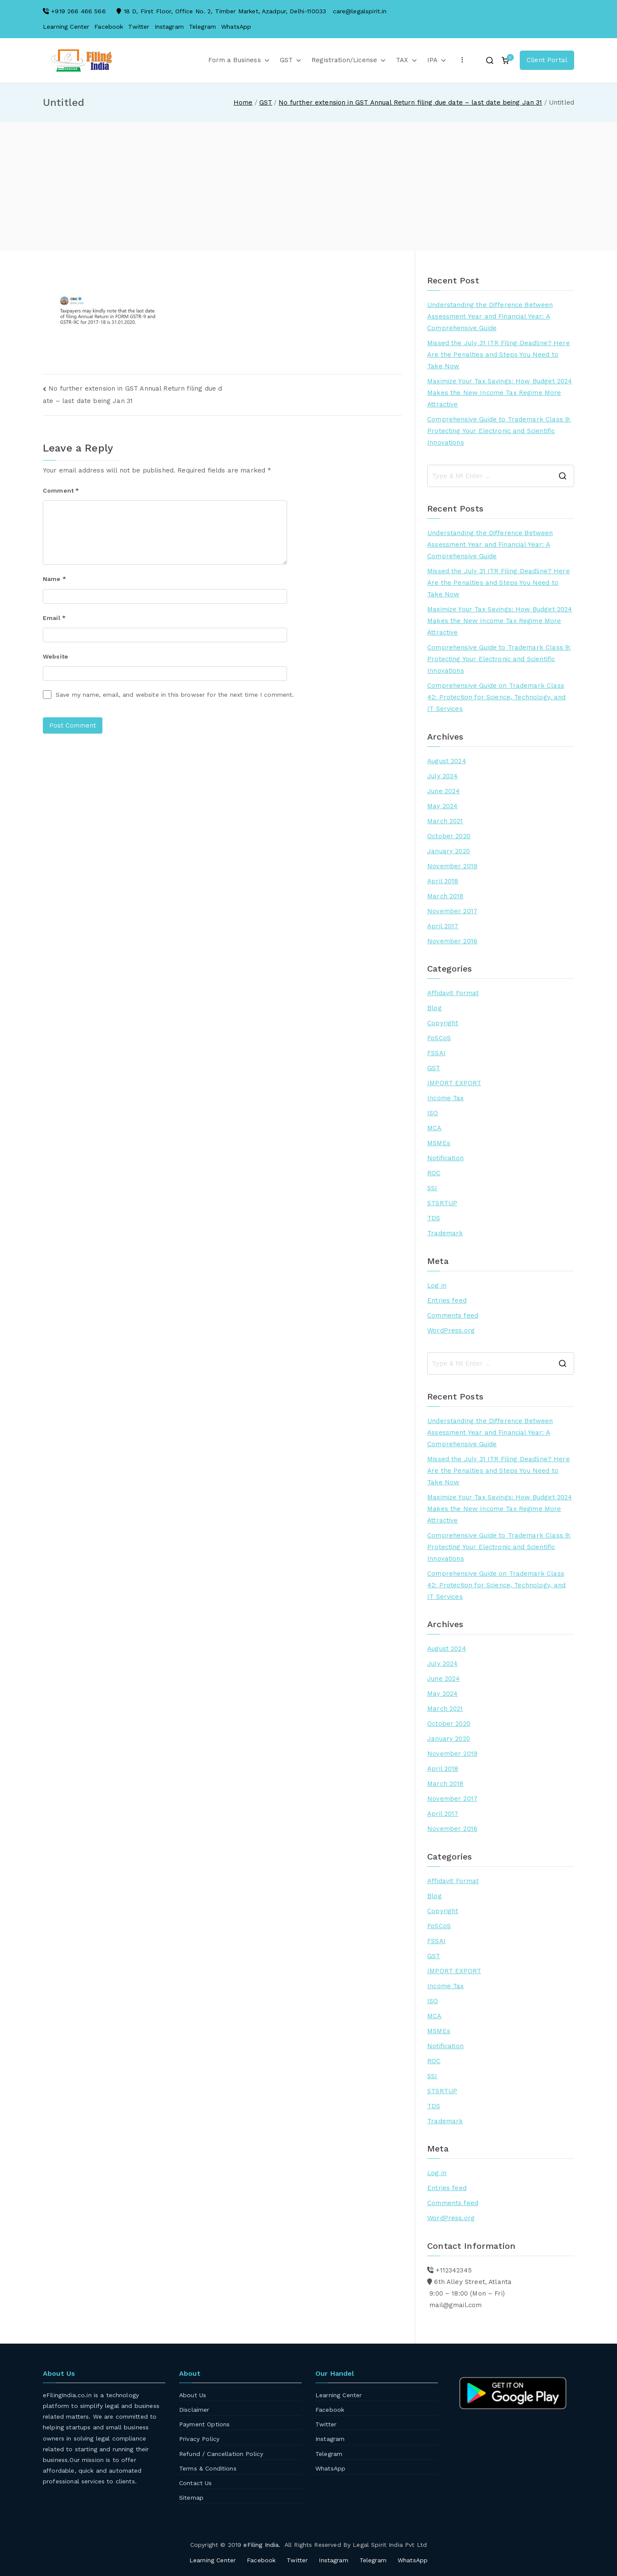  I want to click on Form a Business, so click(238, 60).